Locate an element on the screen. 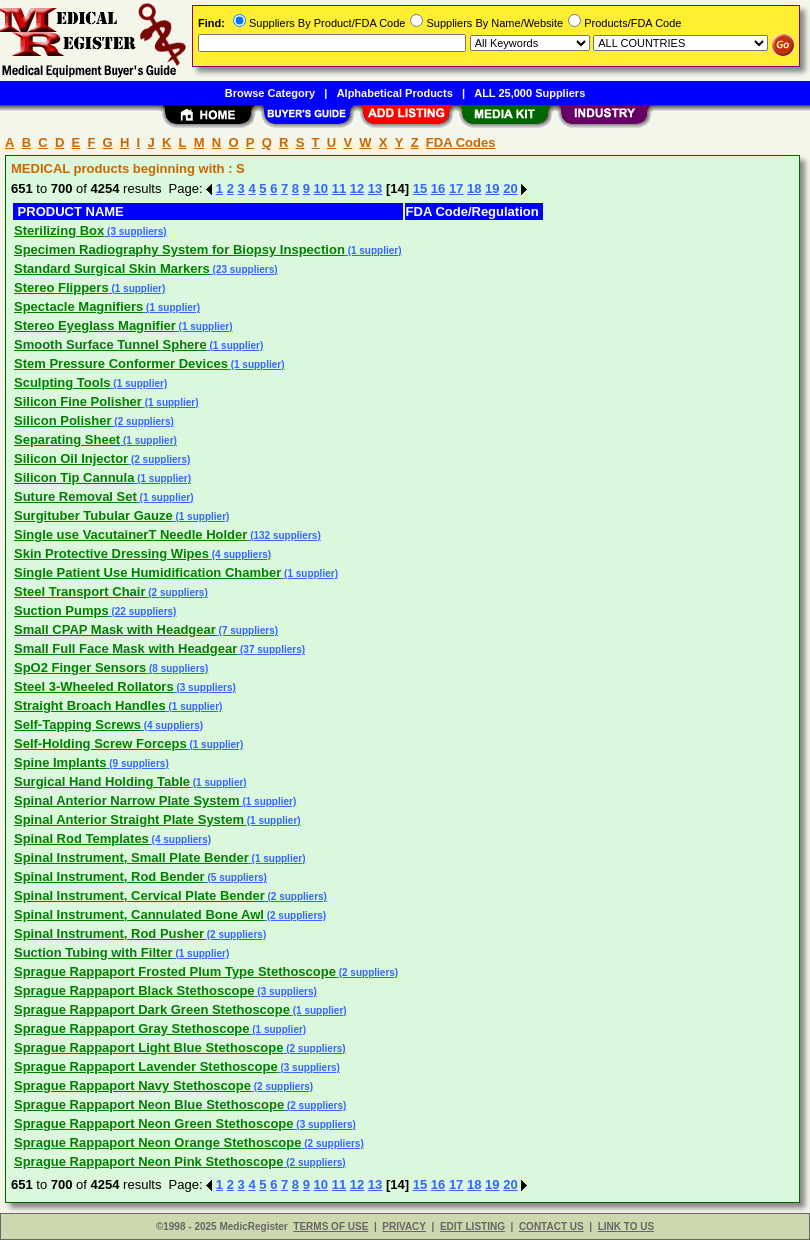  Spinal Instrument, Rod Pusher is located at coordinates (109, 933).